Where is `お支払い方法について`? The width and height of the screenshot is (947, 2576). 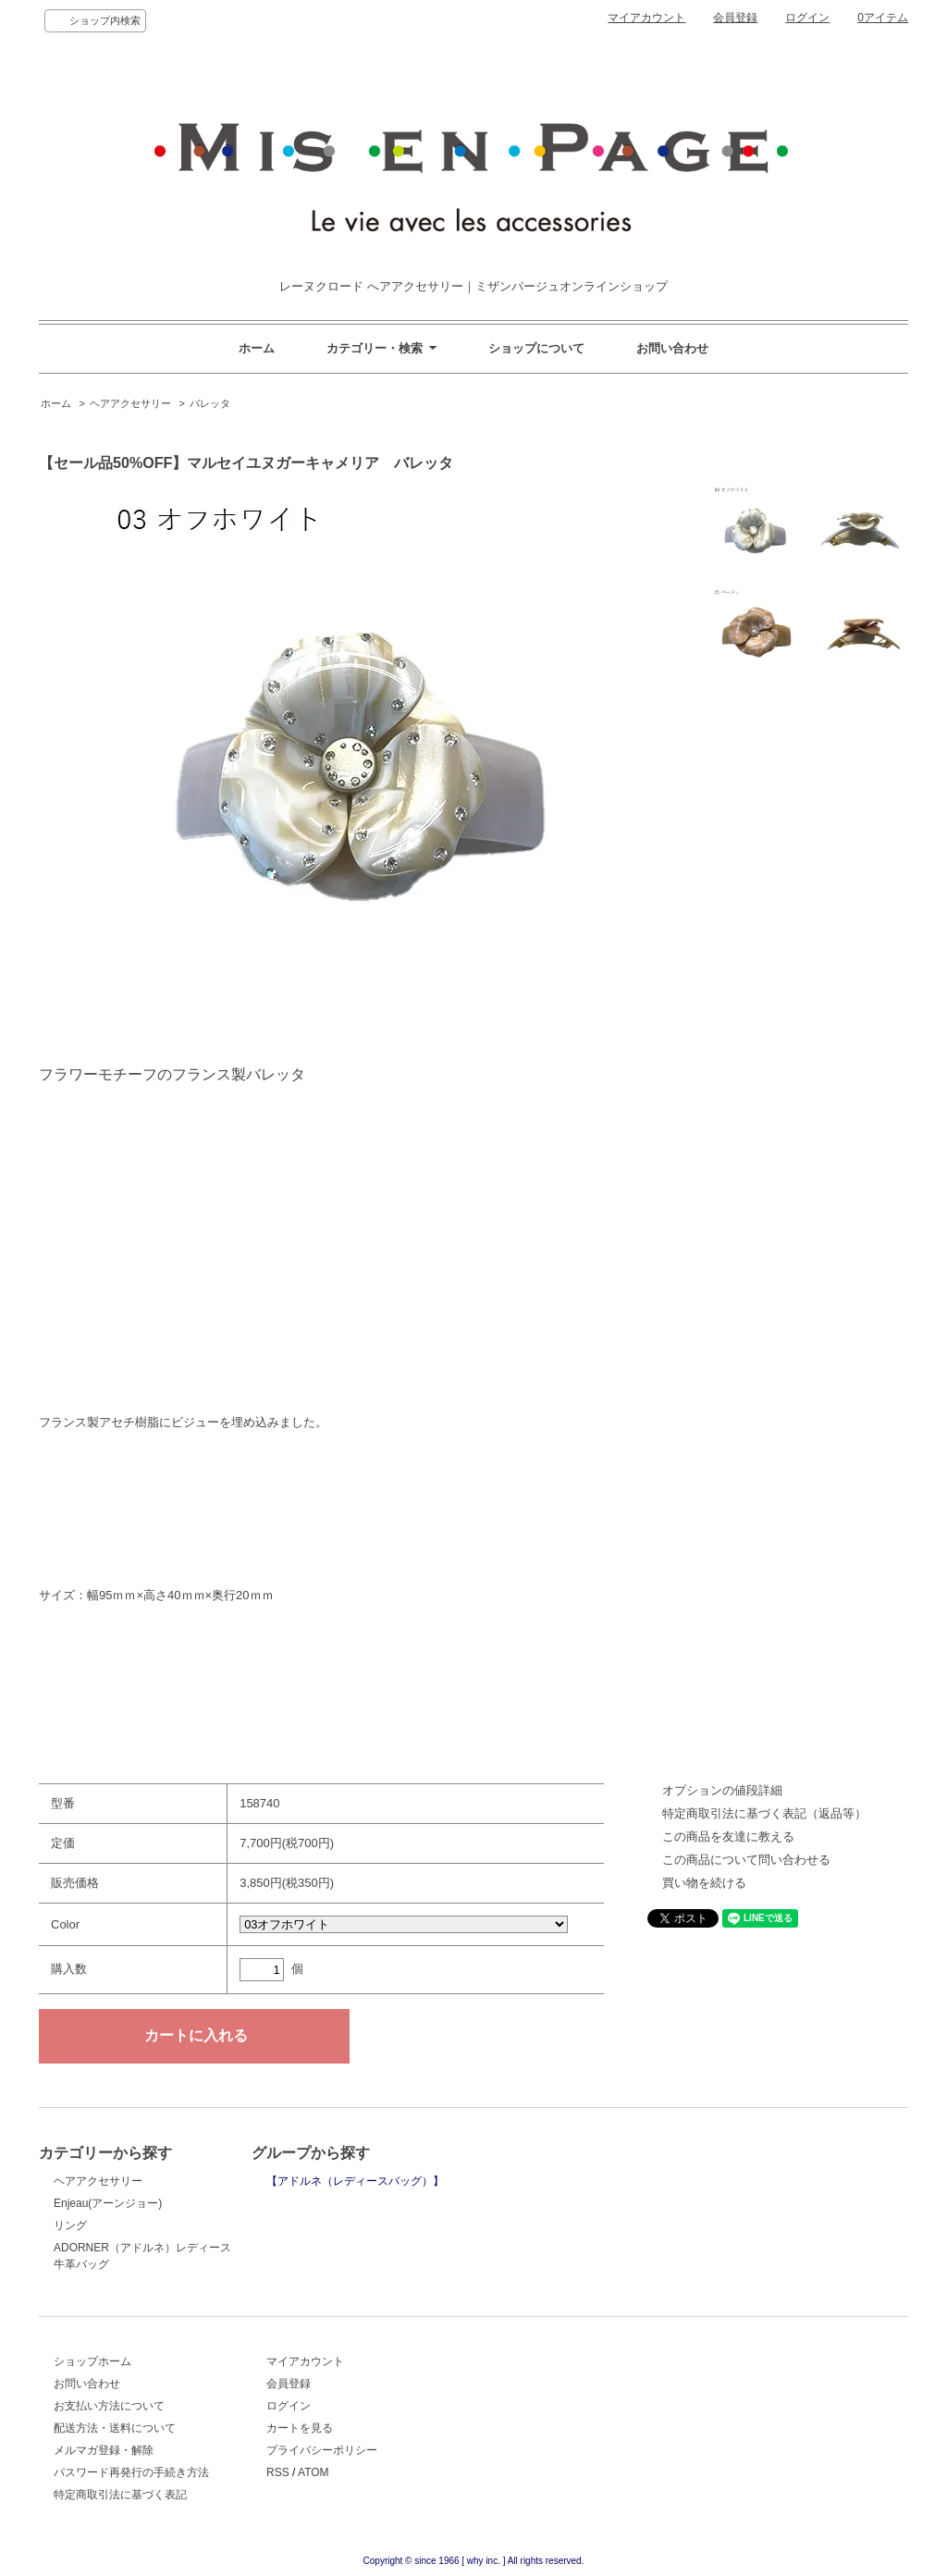
お支払い方法について is located at coordinates (109, 2405).